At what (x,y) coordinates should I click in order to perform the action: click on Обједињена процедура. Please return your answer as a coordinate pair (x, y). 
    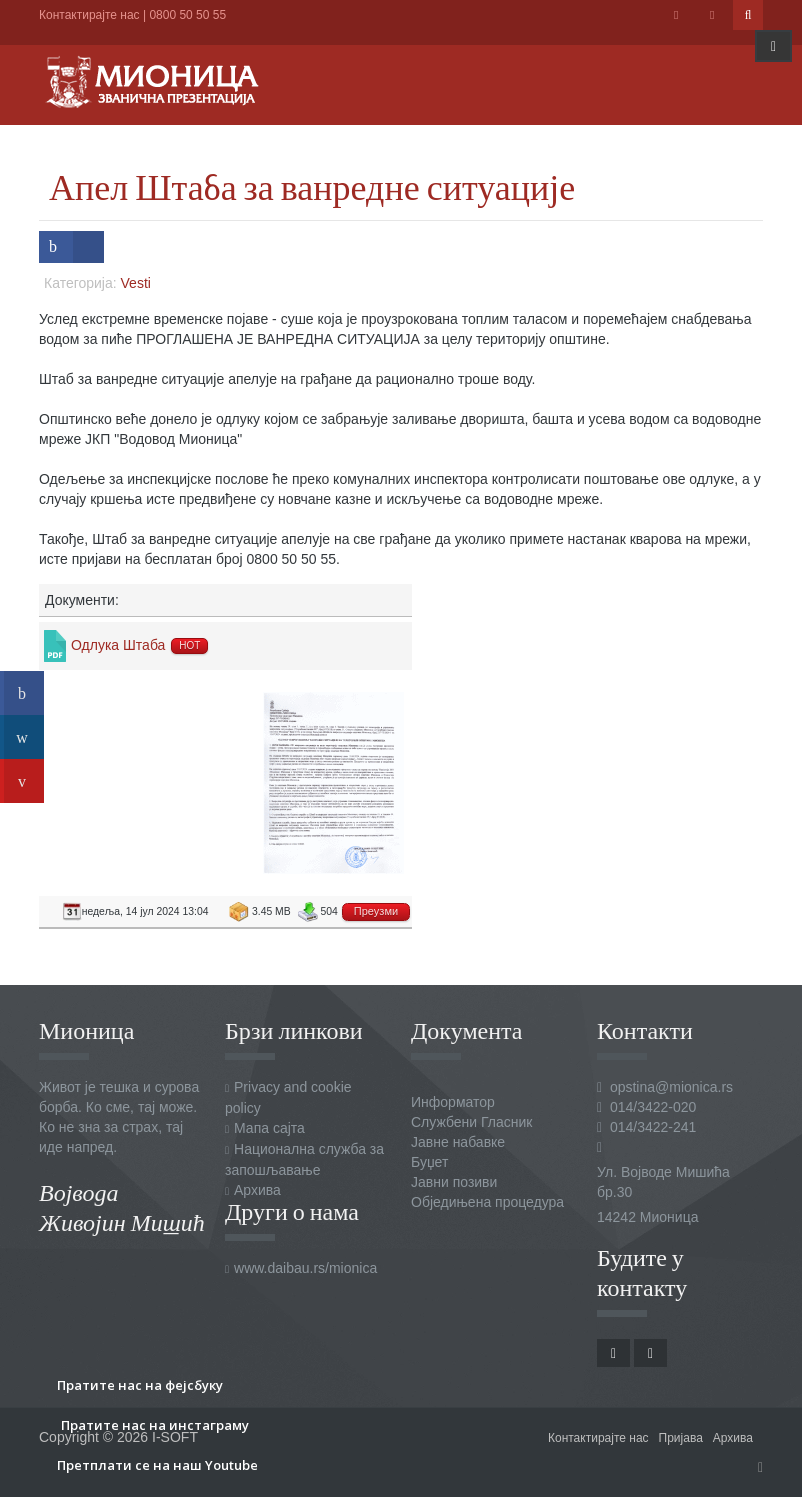
    Looking at the image, I should click on (487, 1202).